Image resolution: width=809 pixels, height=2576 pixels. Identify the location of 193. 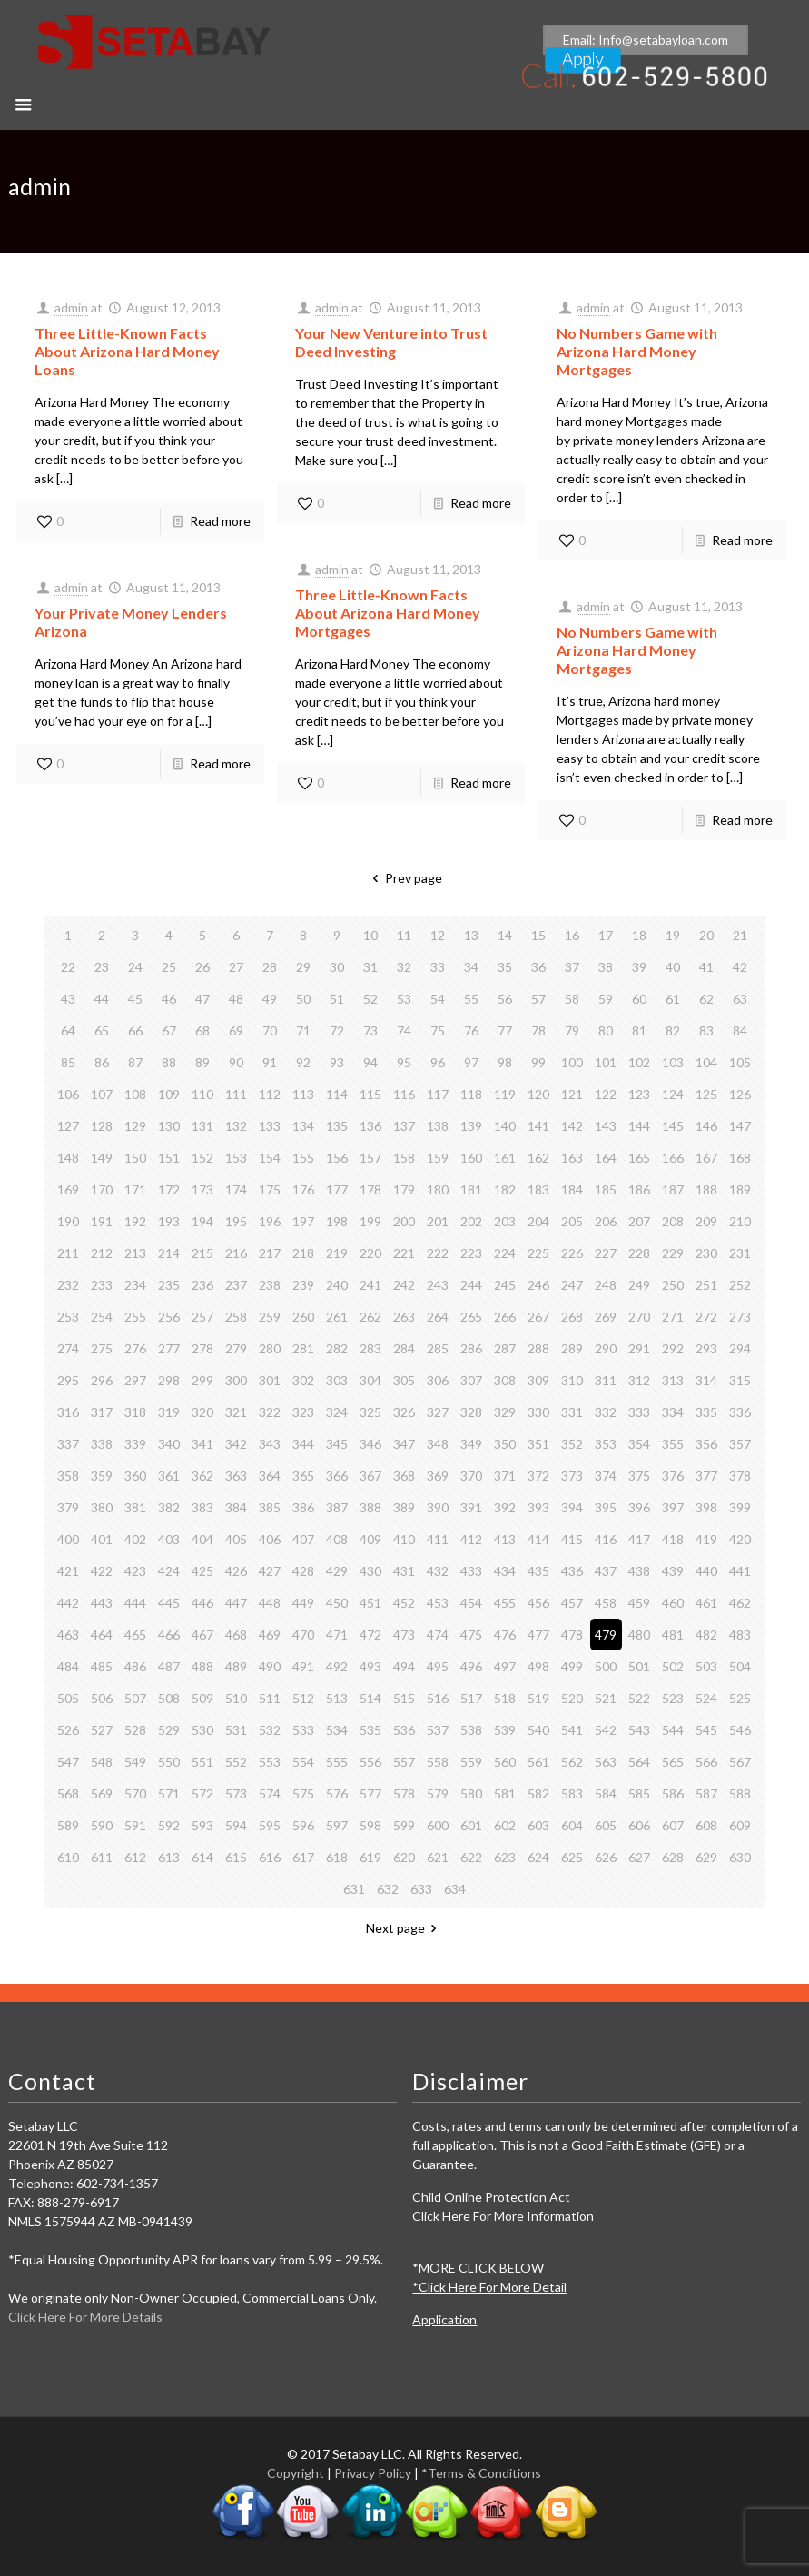
(169, 1221).